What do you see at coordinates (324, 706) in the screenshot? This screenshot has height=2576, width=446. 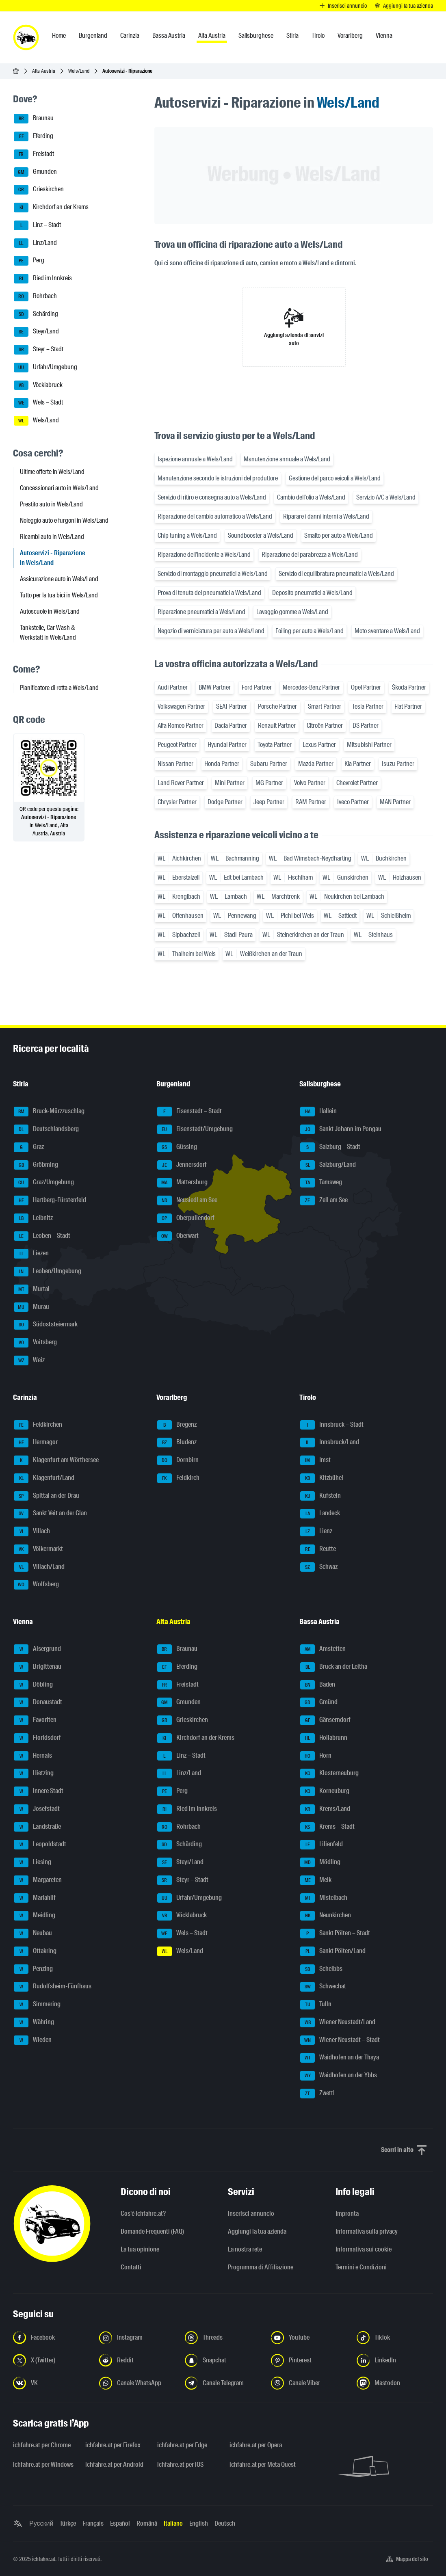 I see `Smart Partner` at bounding box center [324, 706].